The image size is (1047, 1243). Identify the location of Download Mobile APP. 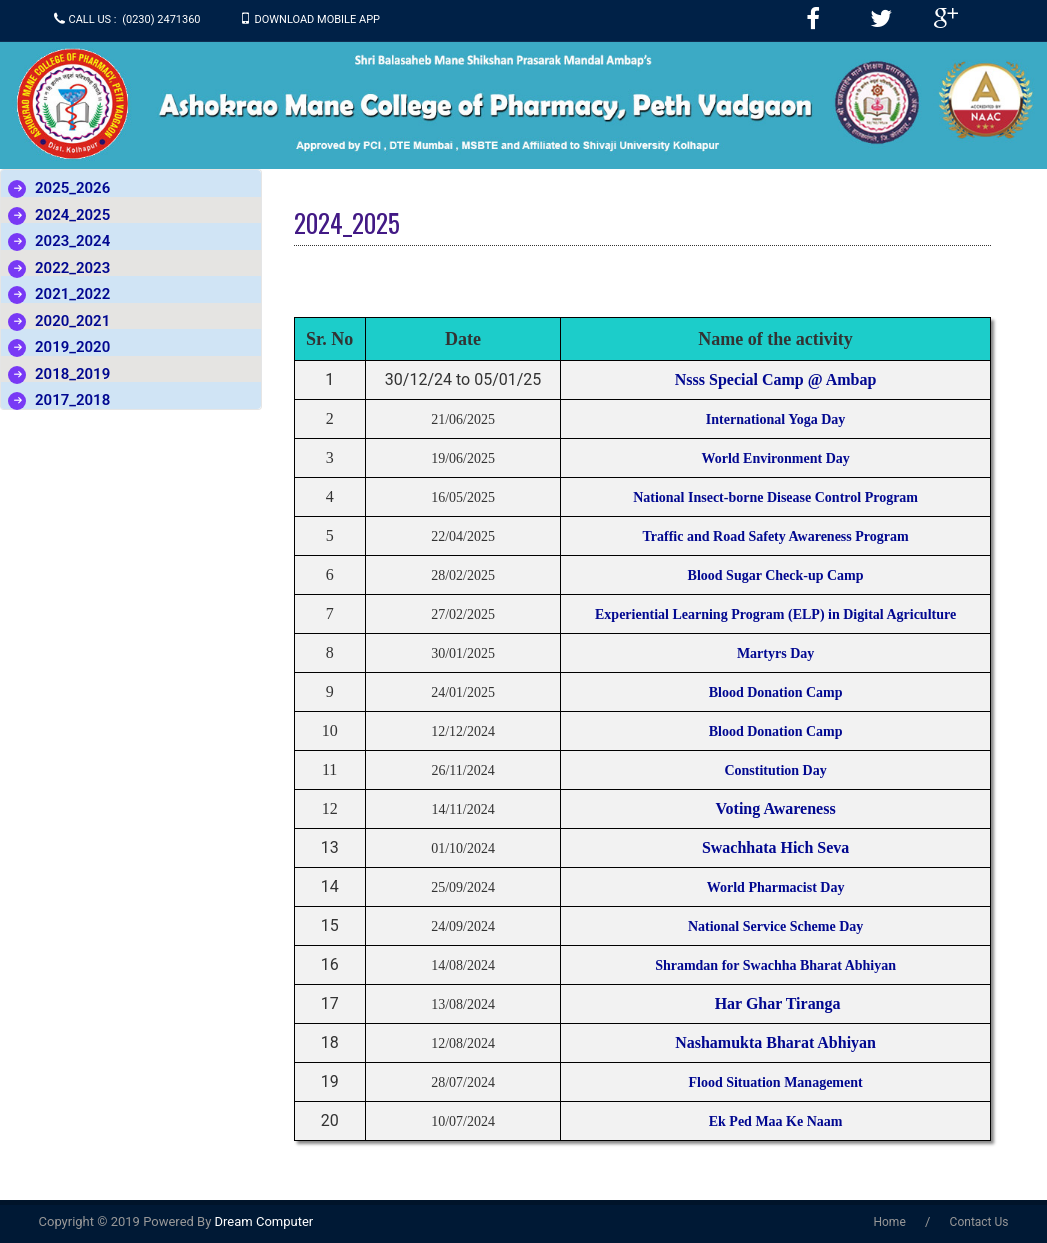
(318, 19).